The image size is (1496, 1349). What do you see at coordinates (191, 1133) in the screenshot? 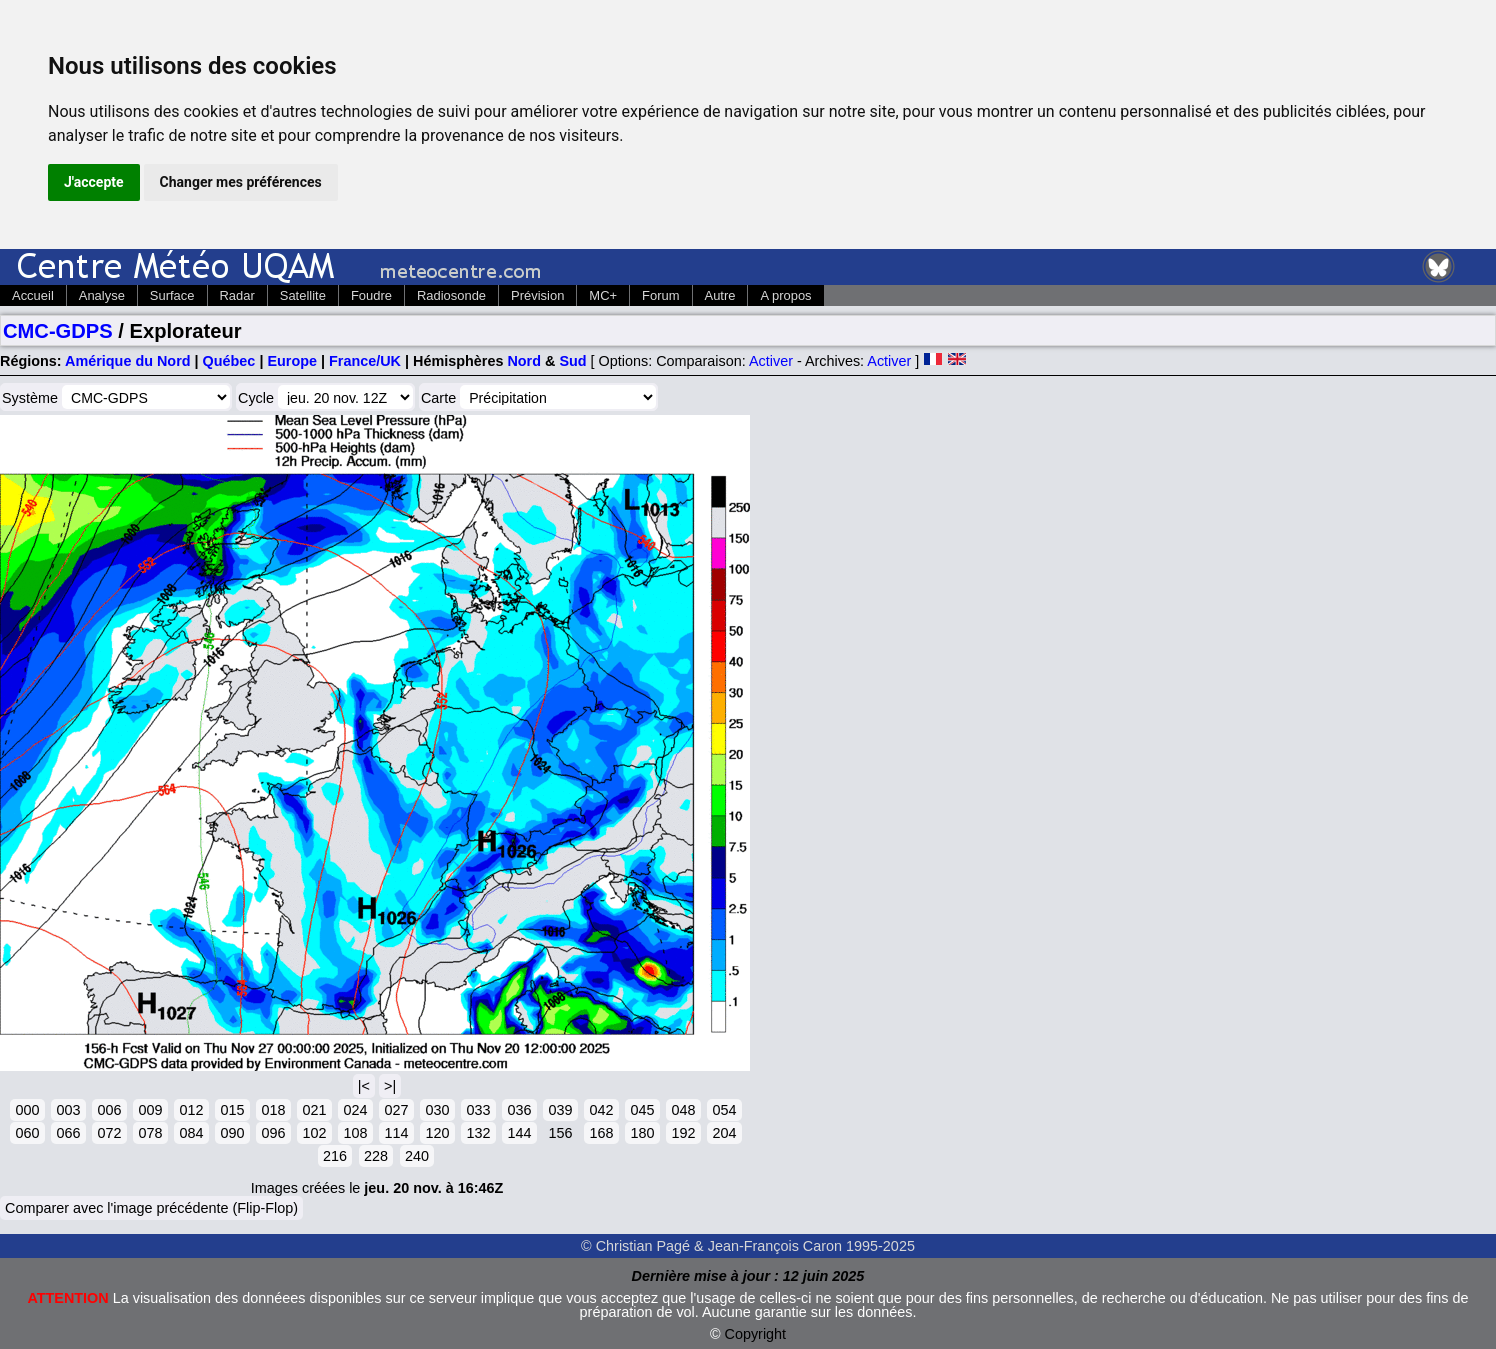
I see `084` at bounding box center [191, 1133].